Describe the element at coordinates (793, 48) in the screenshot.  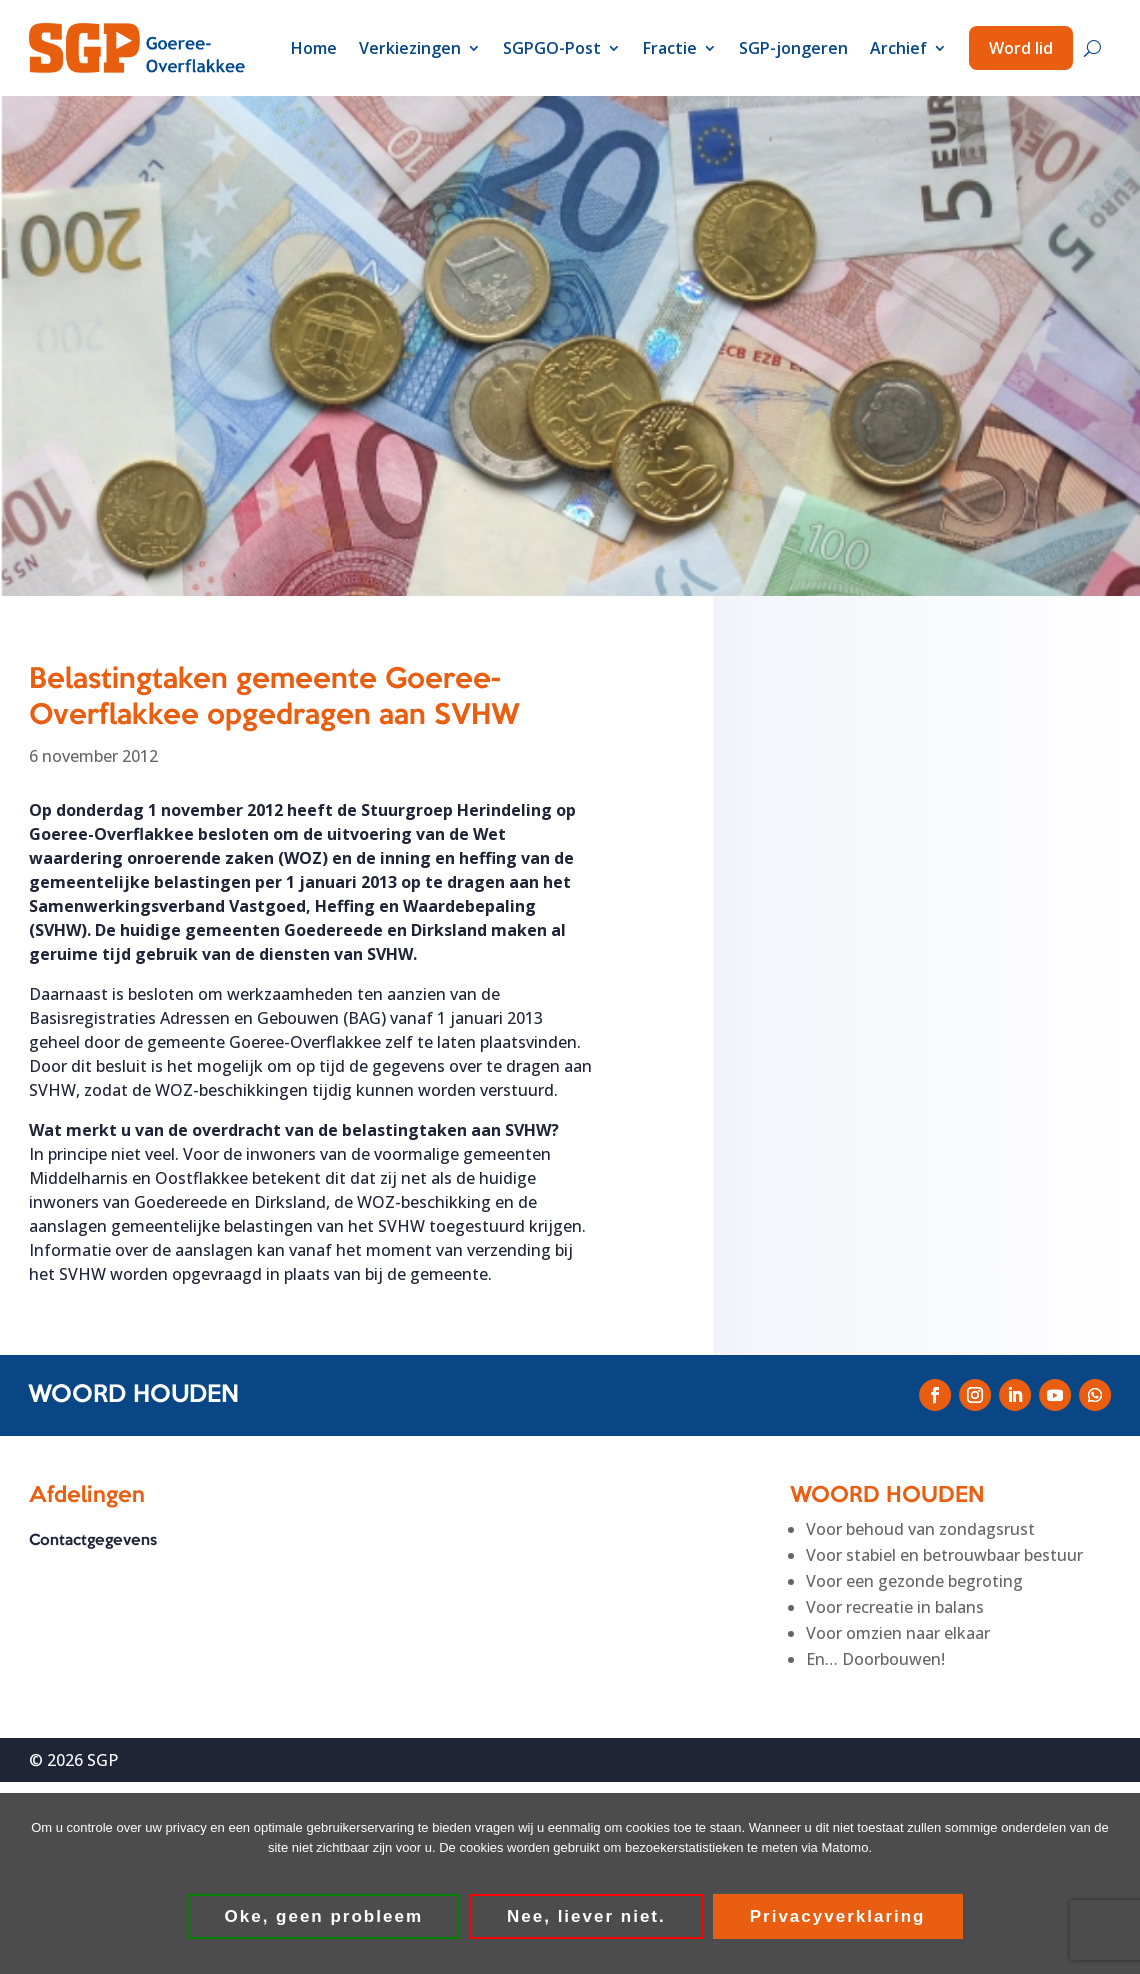
I see `SGP-jongeren` at that location.